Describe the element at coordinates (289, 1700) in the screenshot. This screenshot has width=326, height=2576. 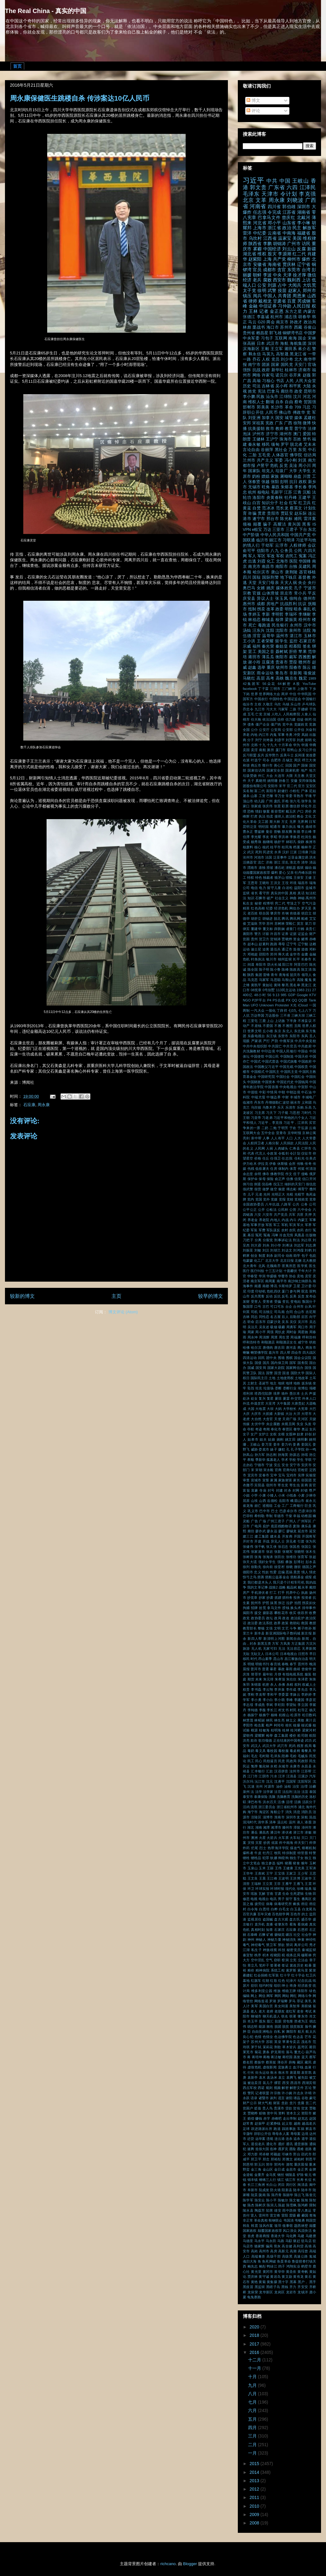
I see `李峰` at that location.